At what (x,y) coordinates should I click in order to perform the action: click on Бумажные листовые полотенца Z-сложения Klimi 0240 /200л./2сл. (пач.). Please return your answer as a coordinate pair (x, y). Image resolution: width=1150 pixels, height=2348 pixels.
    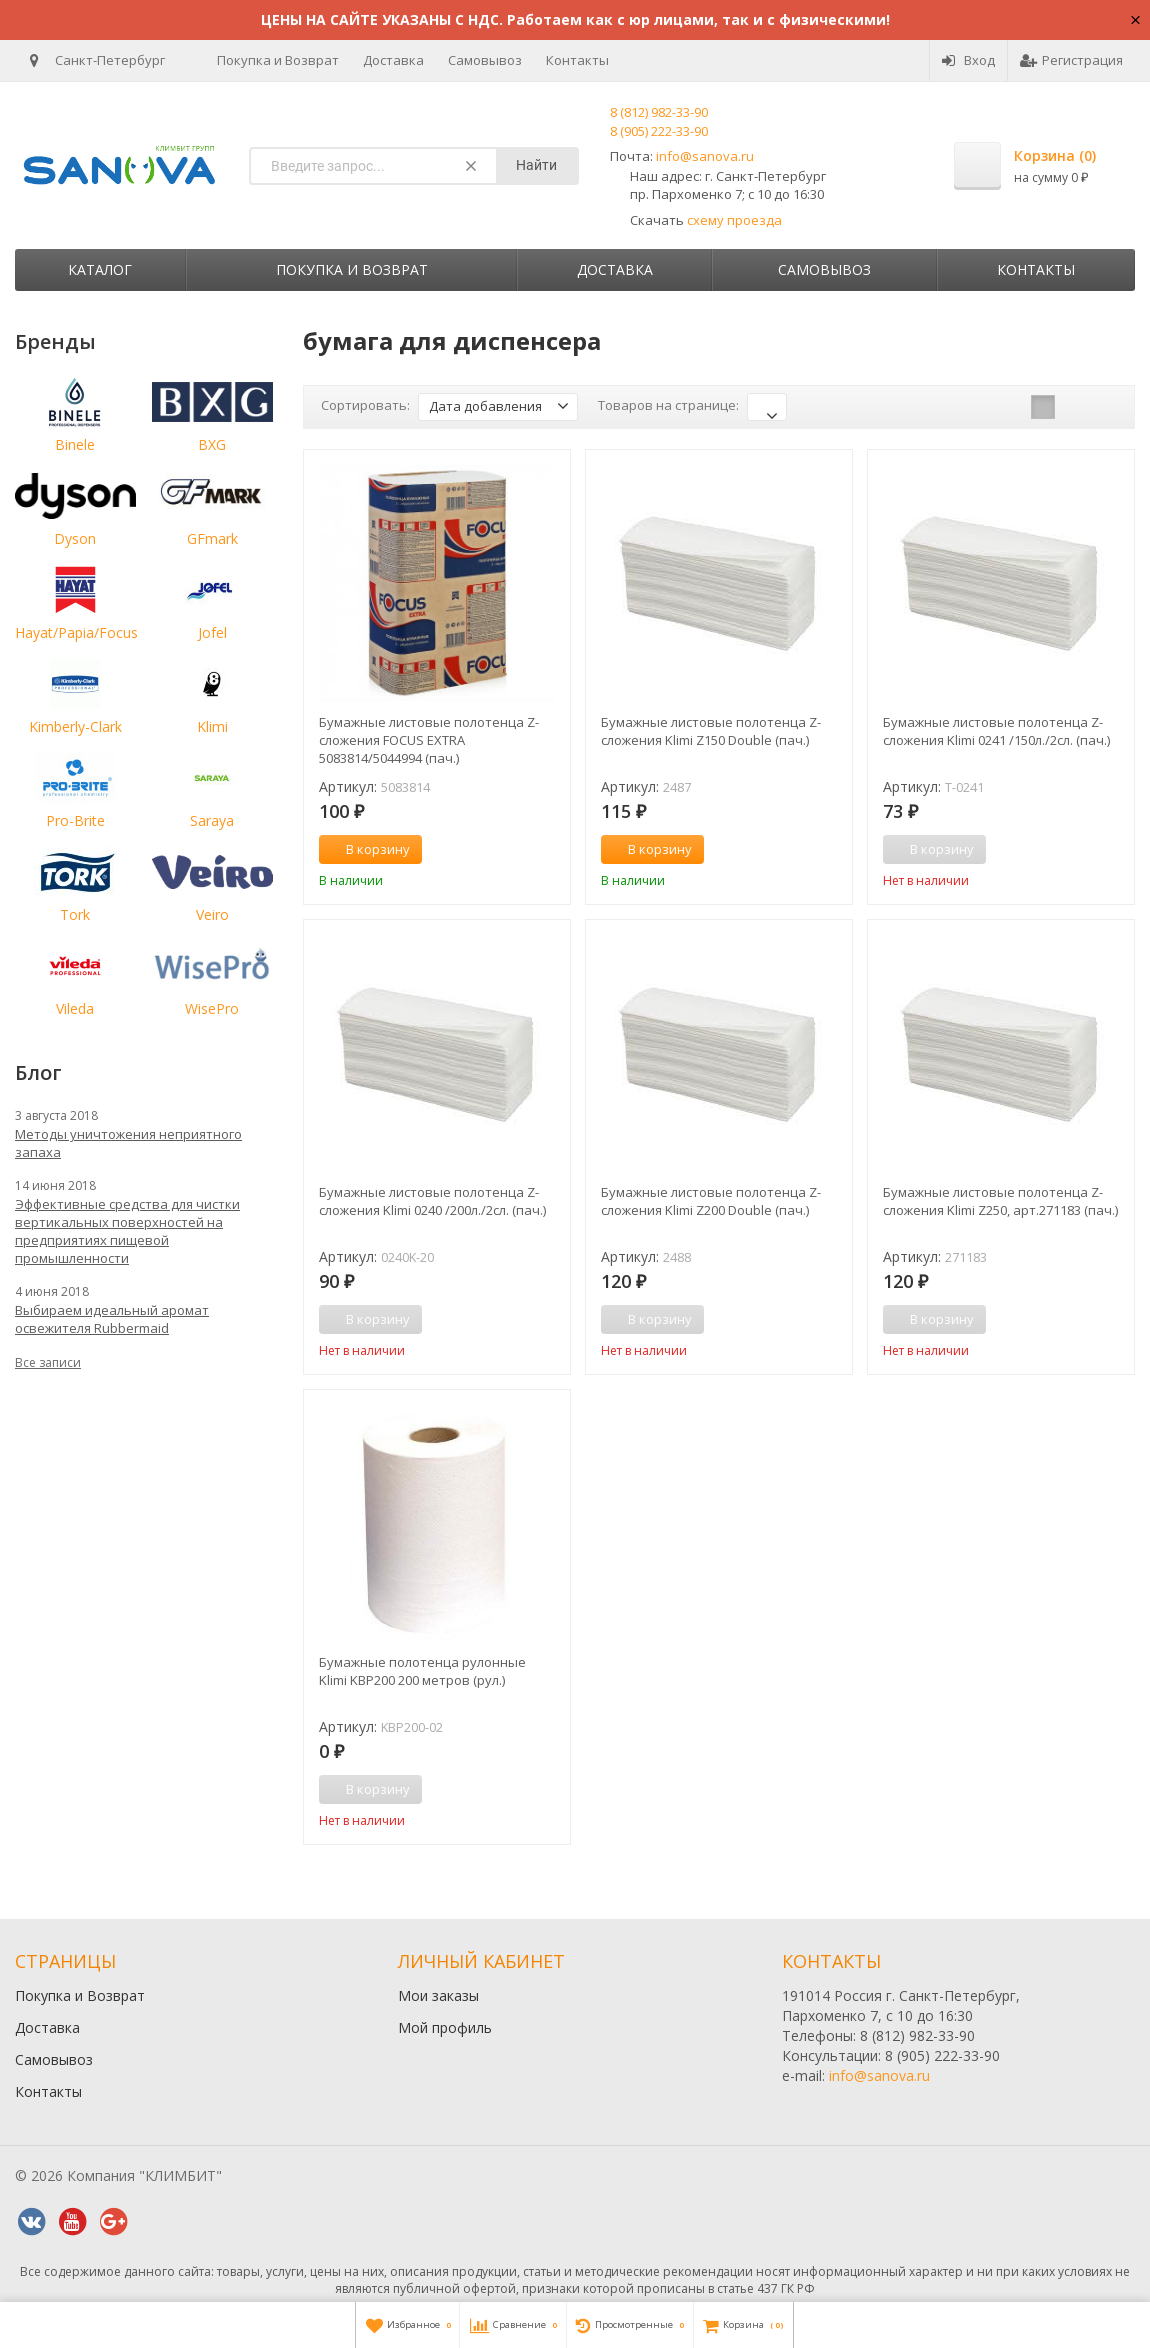
    Looking at the image, I should click on (432, 1201).